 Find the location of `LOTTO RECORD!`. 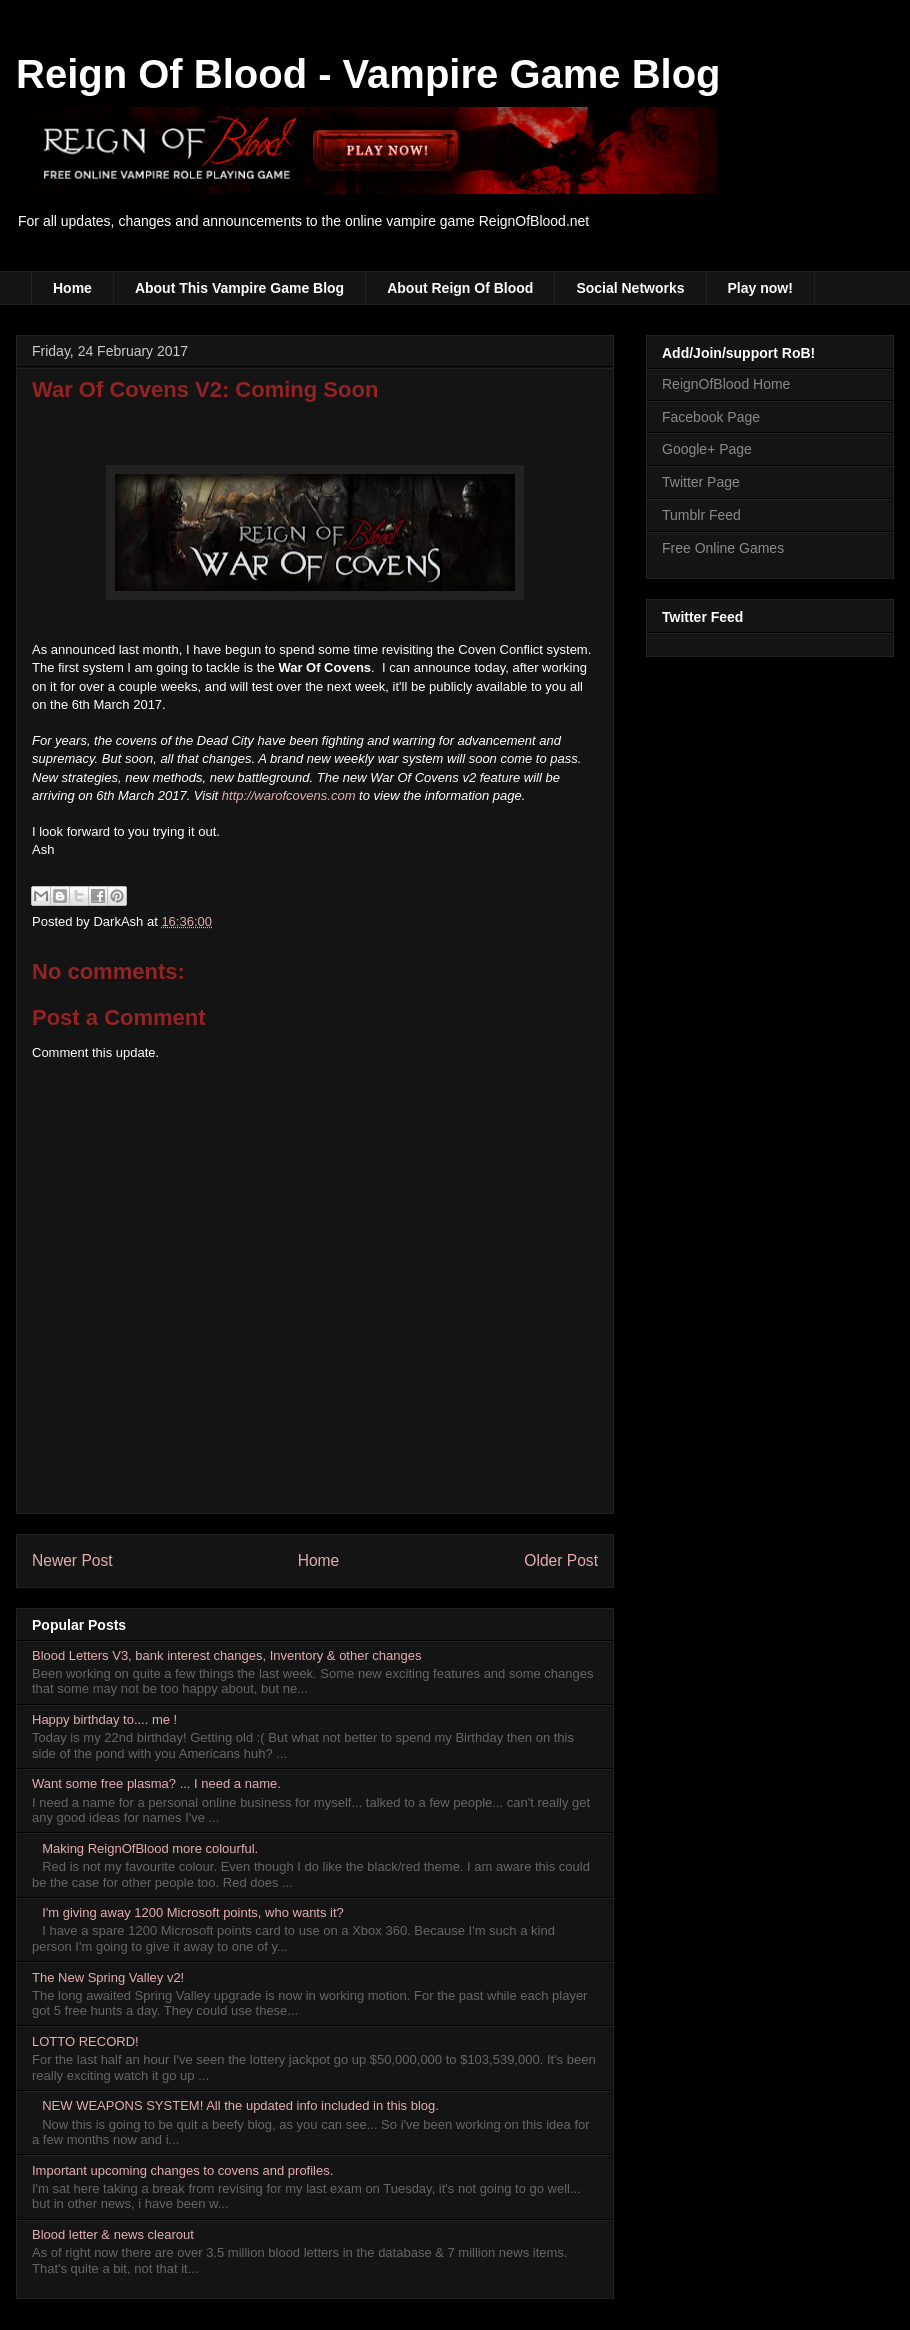

LOTTO RECORD! is located at coordinates (85, 2041).